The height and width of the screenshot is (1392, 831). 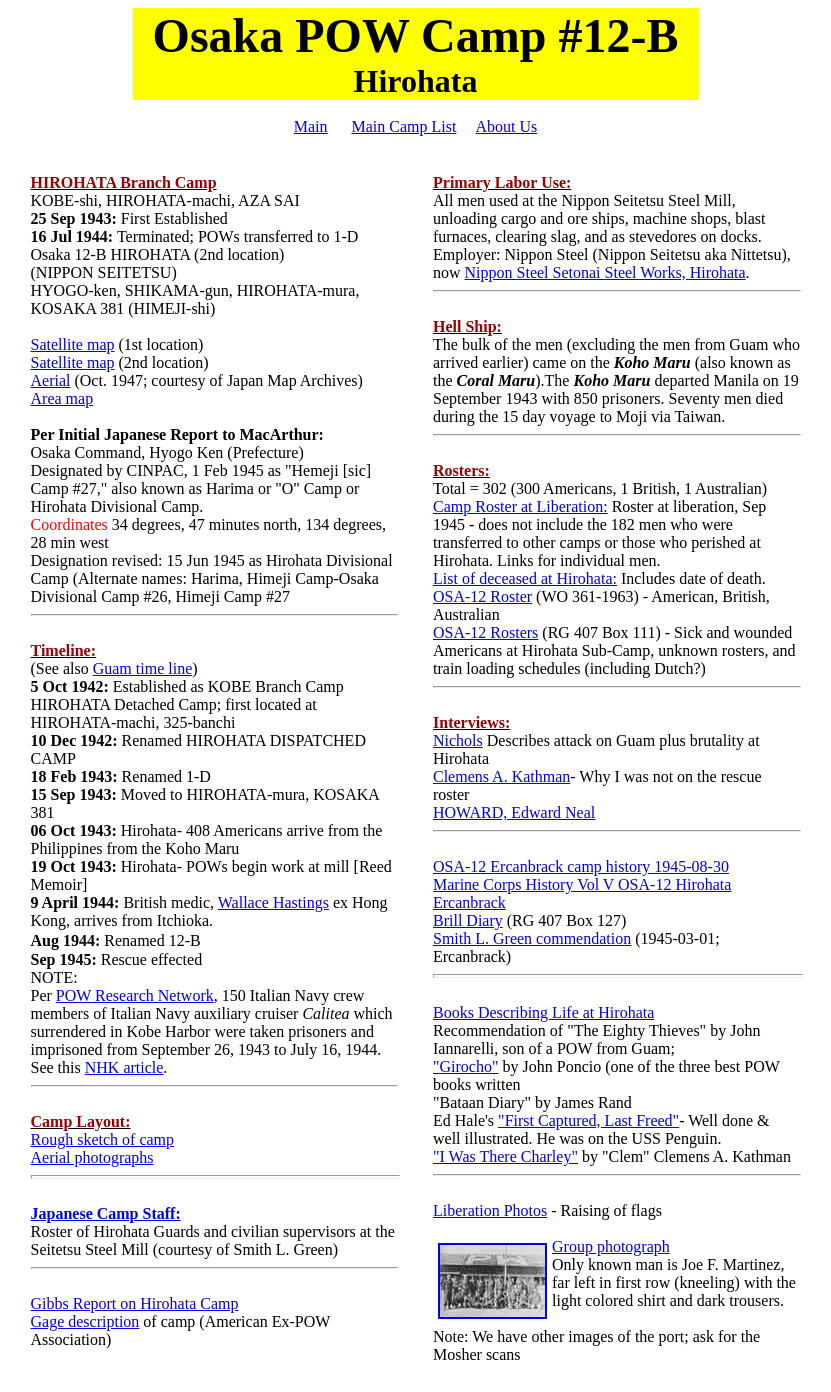 What do you see at coordinates (485, 632) in the screenshot?
I see `OSA-12 Rosters` at bounding box center [485, 632].